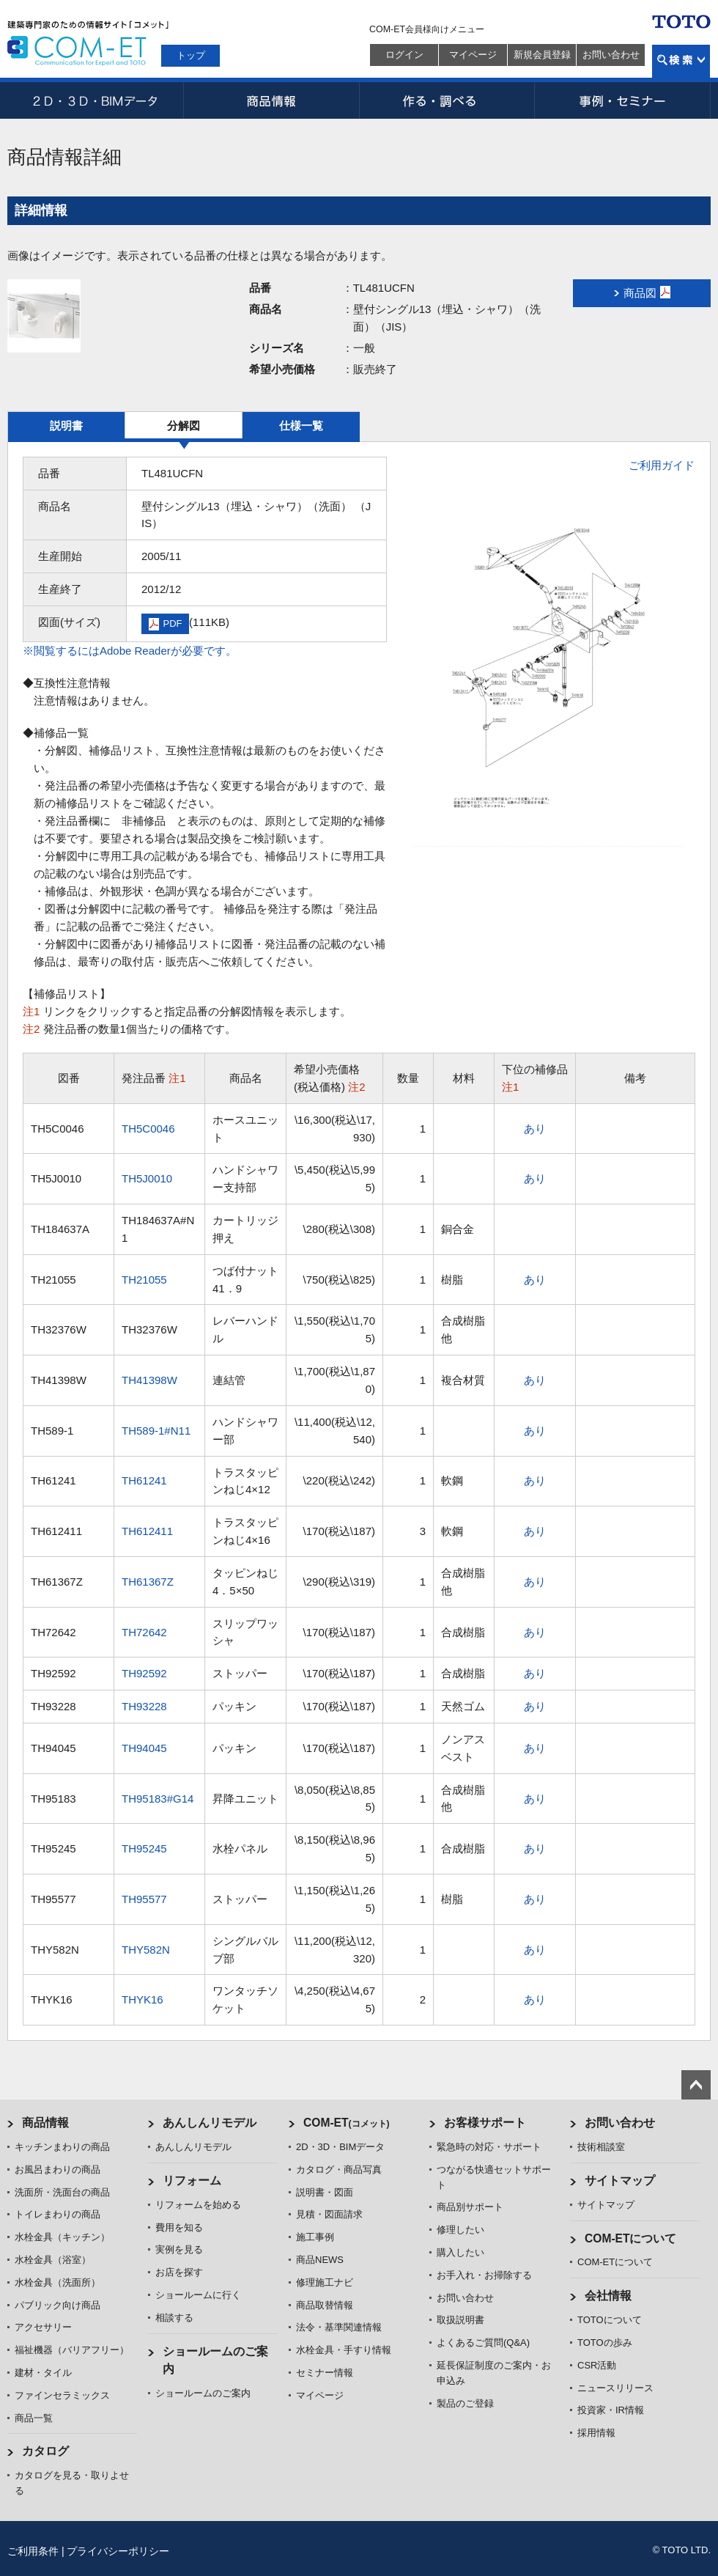  I want to click on リフォームを始める, so click(198, 2204).